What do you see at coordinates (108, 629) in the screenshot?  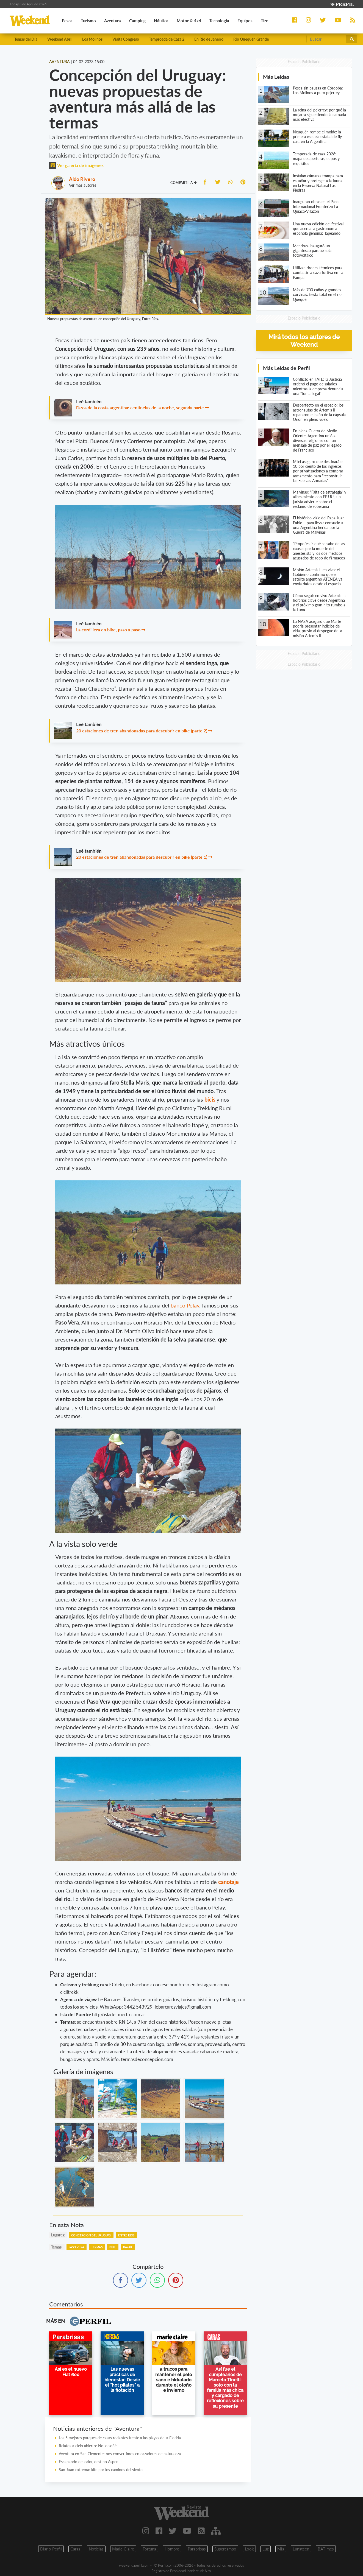 I see `La cordillera en bike, paso a paso` at bounding box center [108, 629].